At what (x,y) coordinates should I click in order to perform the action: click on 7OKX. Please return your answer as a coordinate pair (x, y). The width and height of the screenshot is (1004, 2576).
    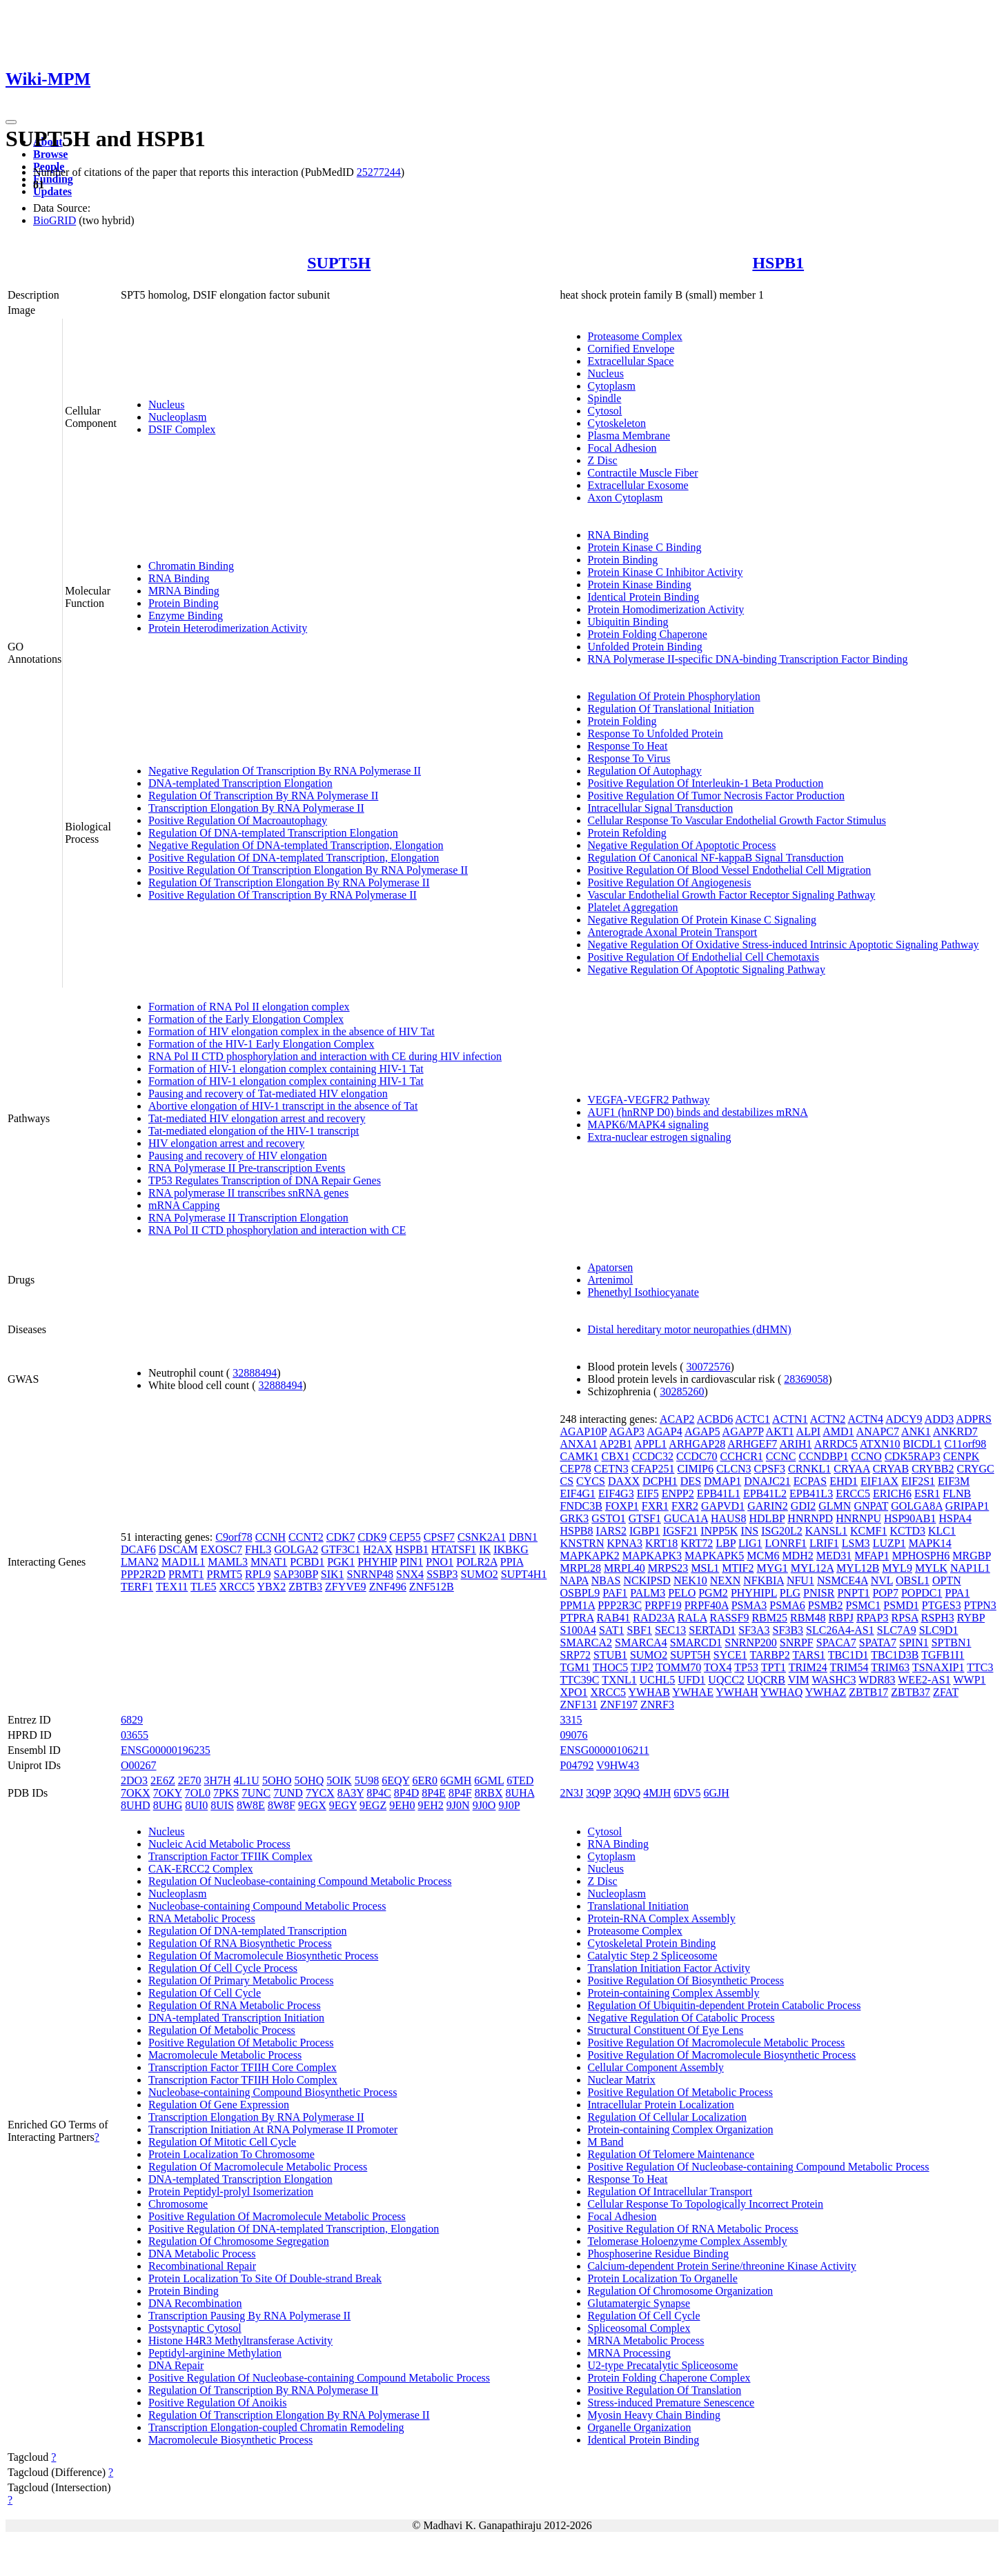
    Looking at the image, I should click on (135, 1793).